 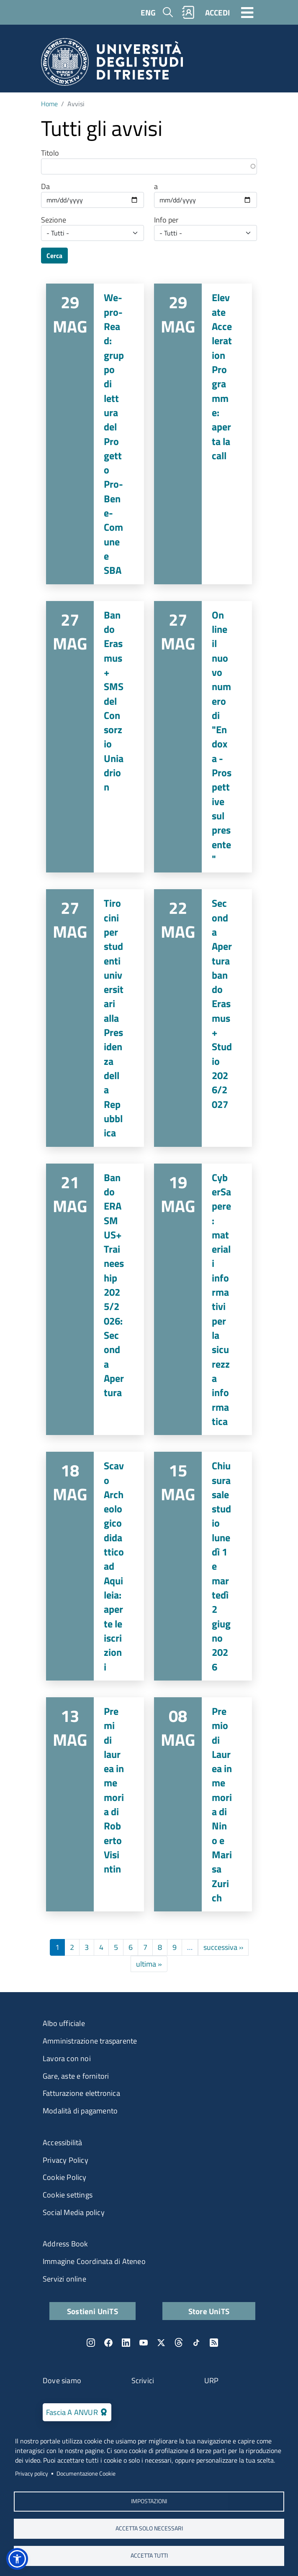 What do you see at coordinates (67, 2058) in the screenshot?
I see `Lavora con noi` at bounding box center [67, 2058].